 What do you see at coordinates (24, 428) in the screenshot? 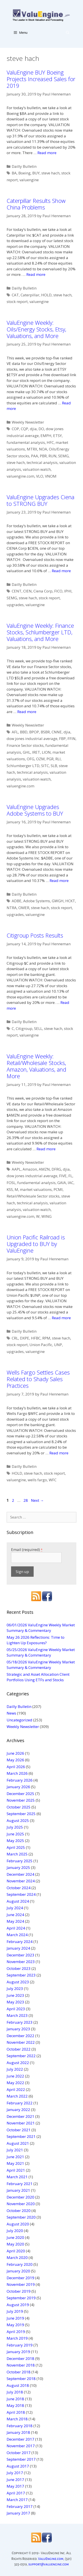
I see `CQP` at bounding box center [24, 428].